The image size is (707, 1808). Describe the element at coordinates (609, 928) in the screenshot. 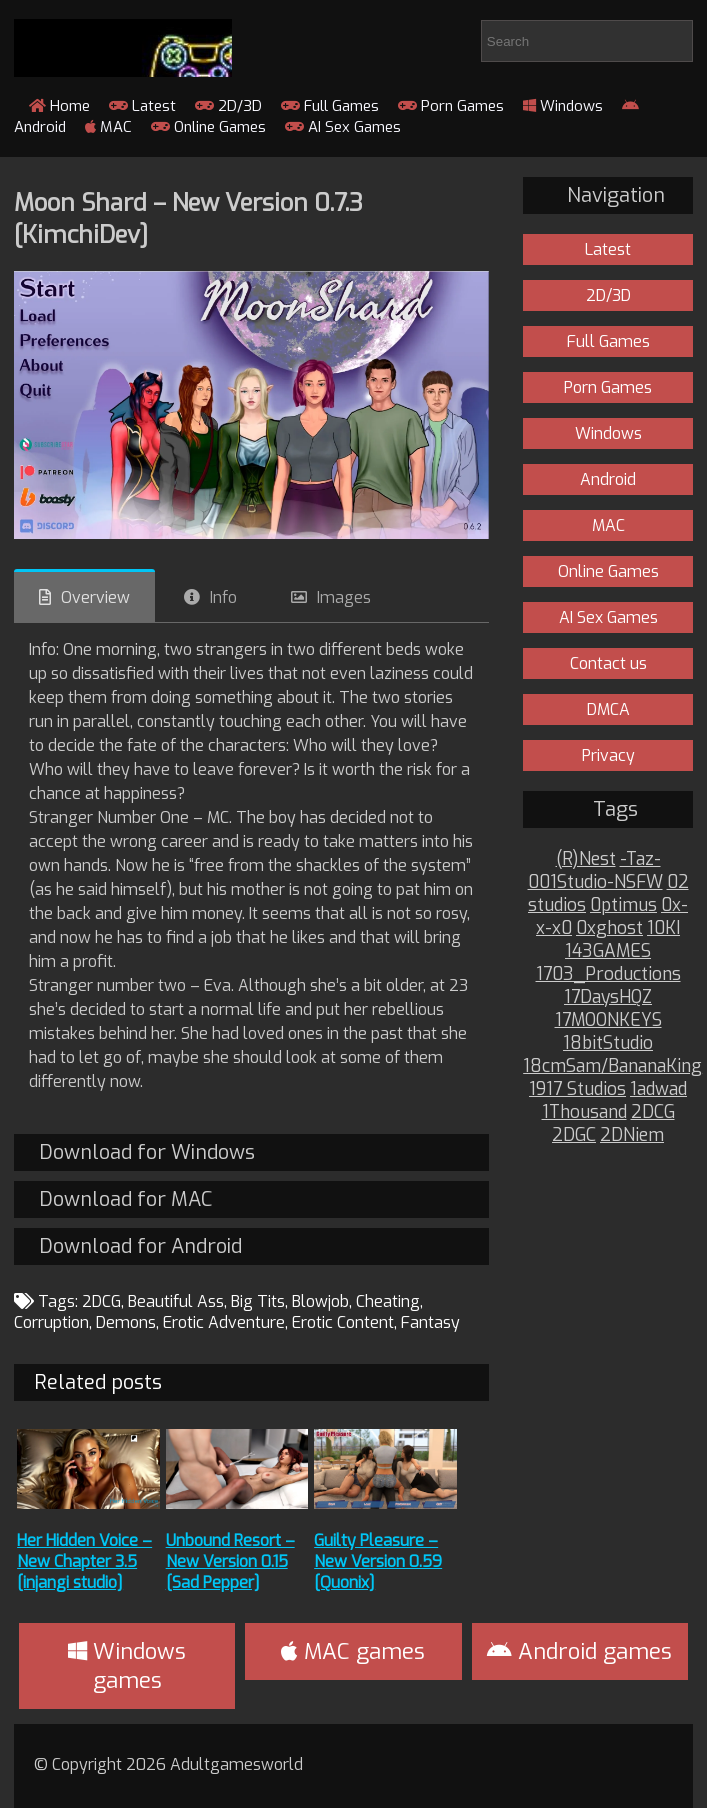

I see `0xghost` at that location.